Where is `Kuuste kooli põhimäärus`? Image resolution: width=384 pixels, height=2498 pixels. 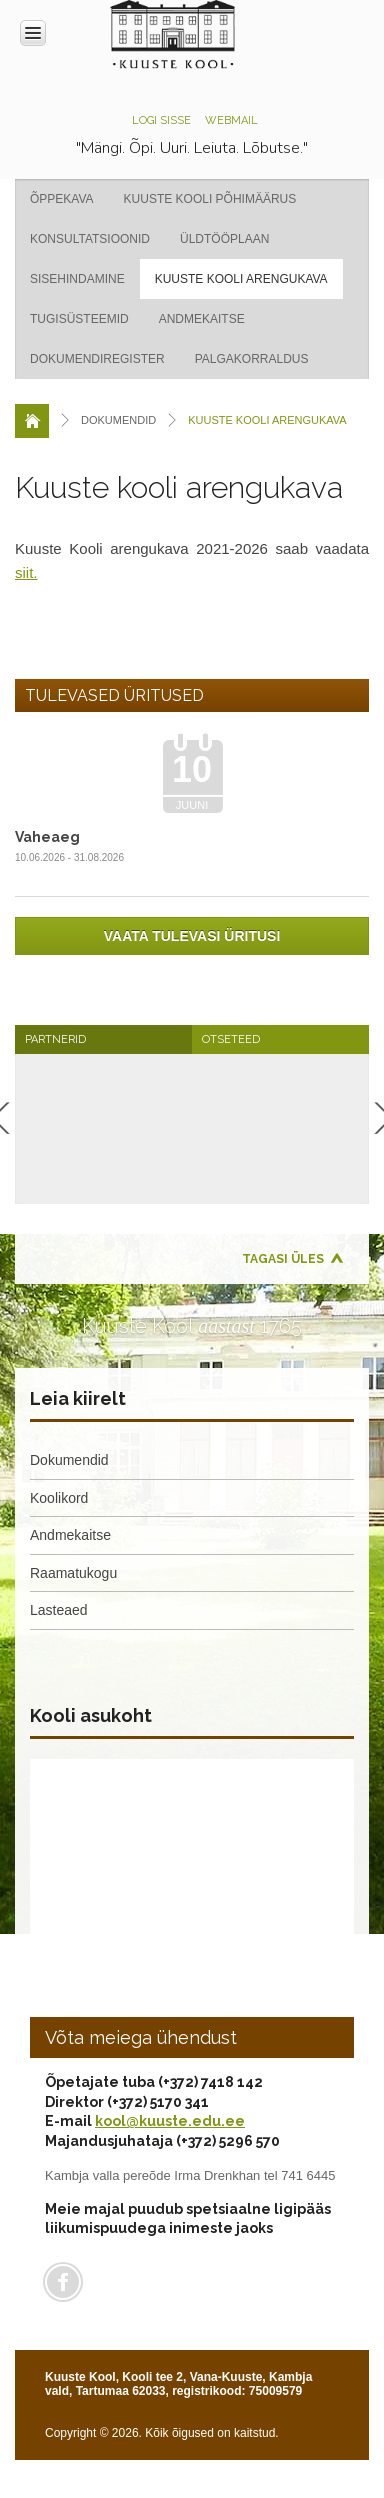
Kuuste kooli põhimäärus is located at coordinates (210, 199).